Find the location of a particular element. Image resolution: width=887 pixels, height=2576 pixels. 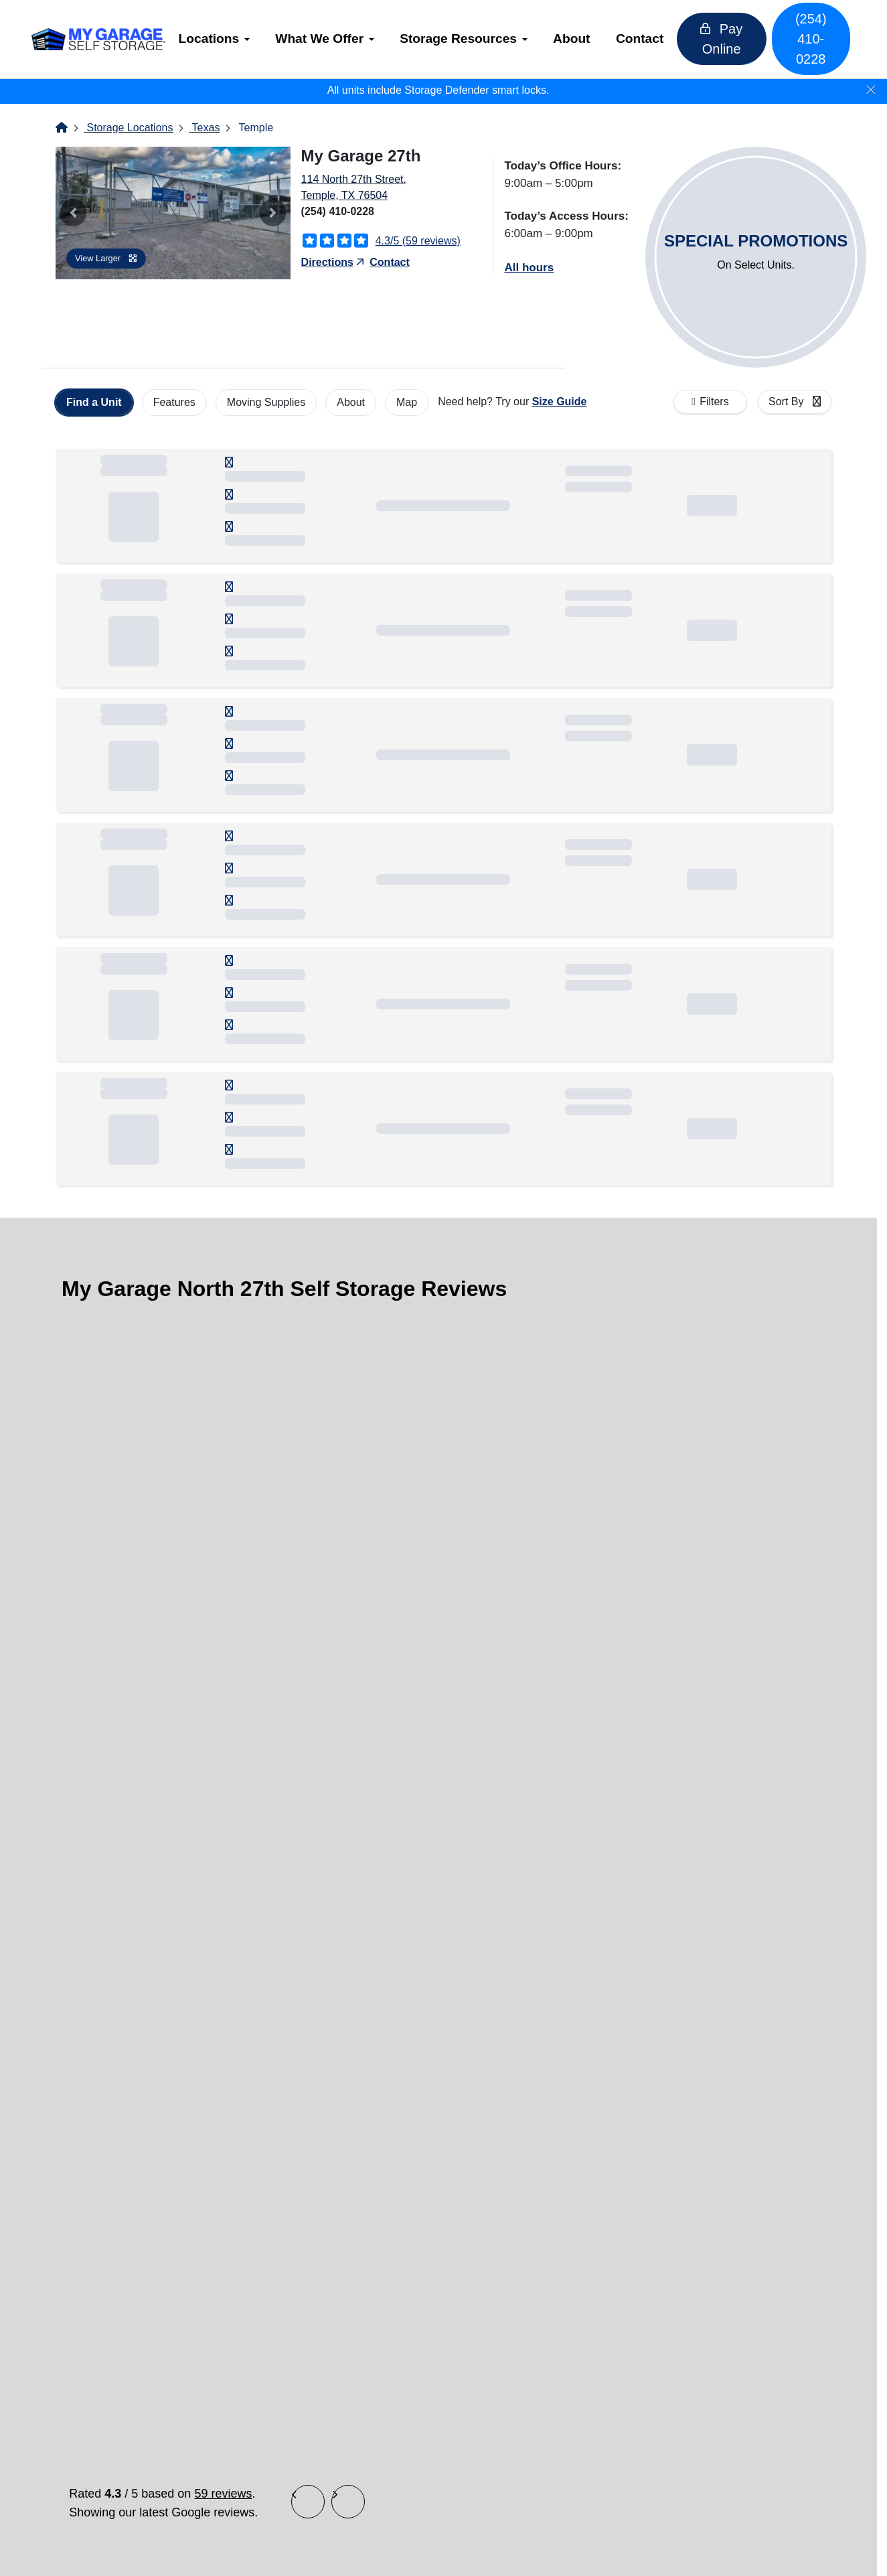

About [tab] is located at coordinates (351, 402).